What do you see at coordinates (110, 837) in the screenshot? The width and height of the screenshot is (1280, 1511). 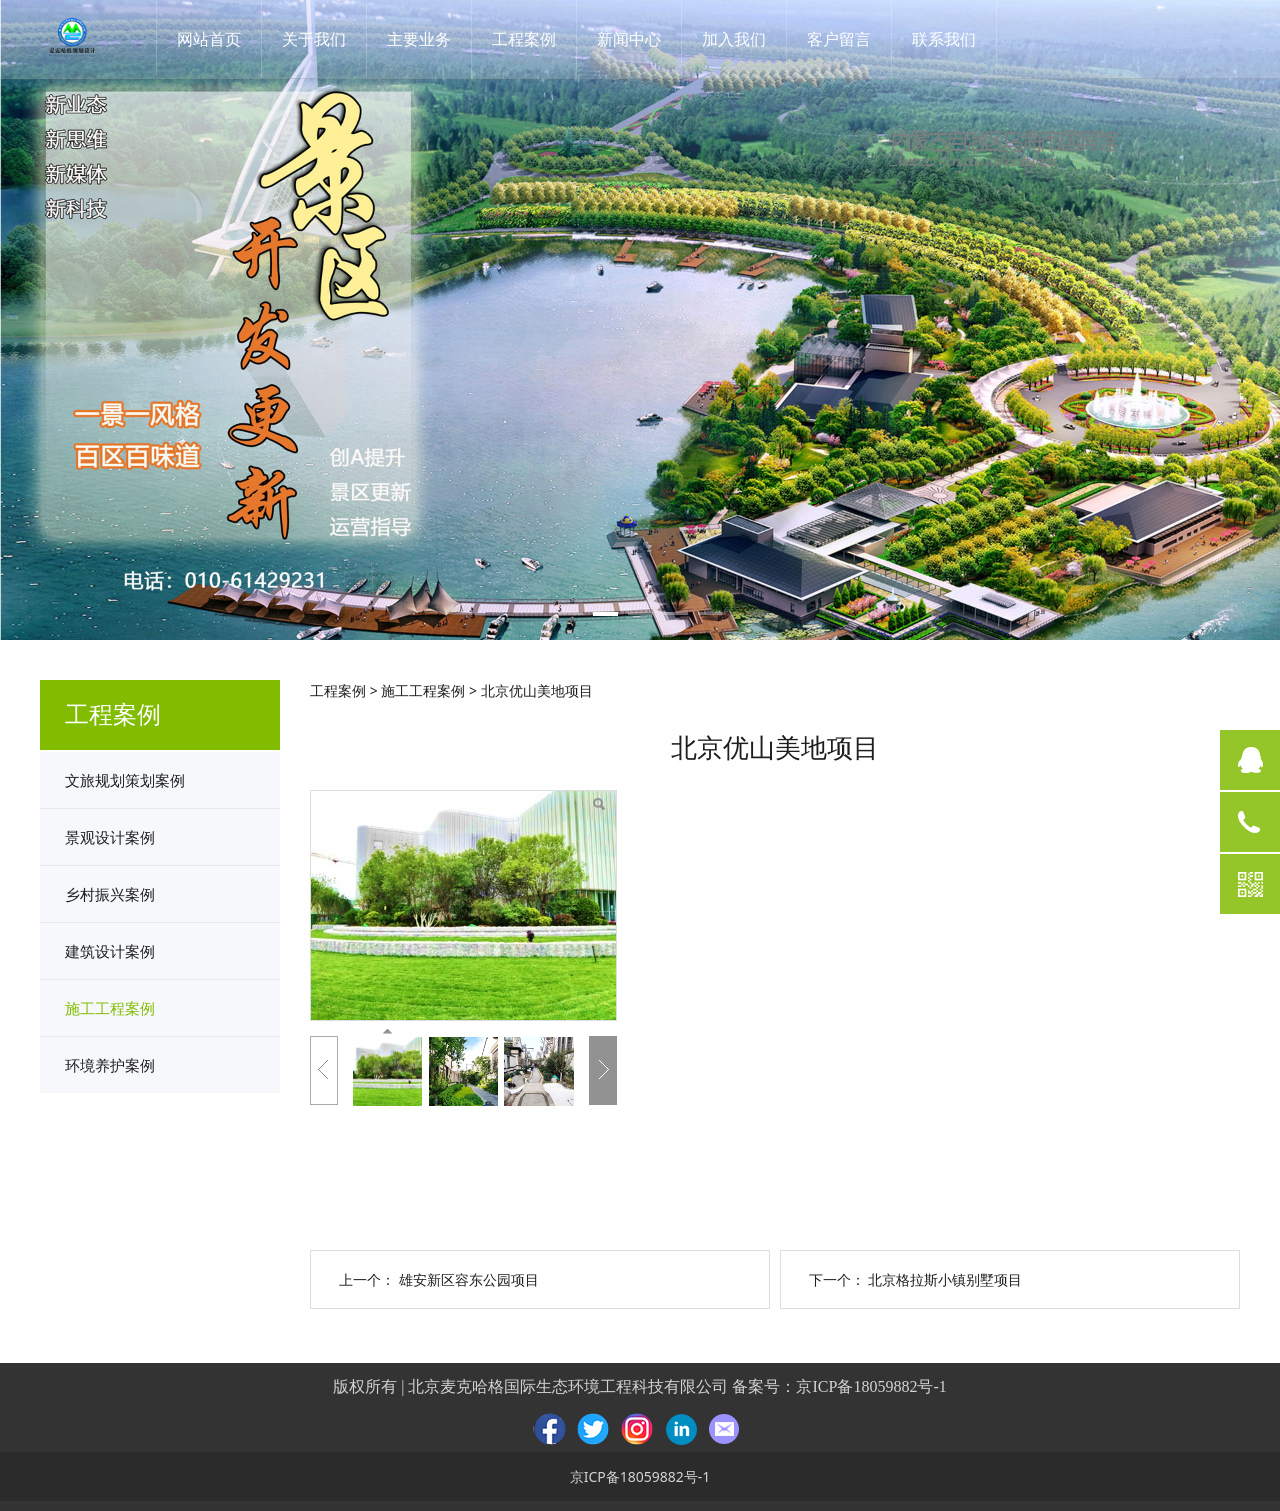 I see `景观设计案例` at bounding box center [110, 837].